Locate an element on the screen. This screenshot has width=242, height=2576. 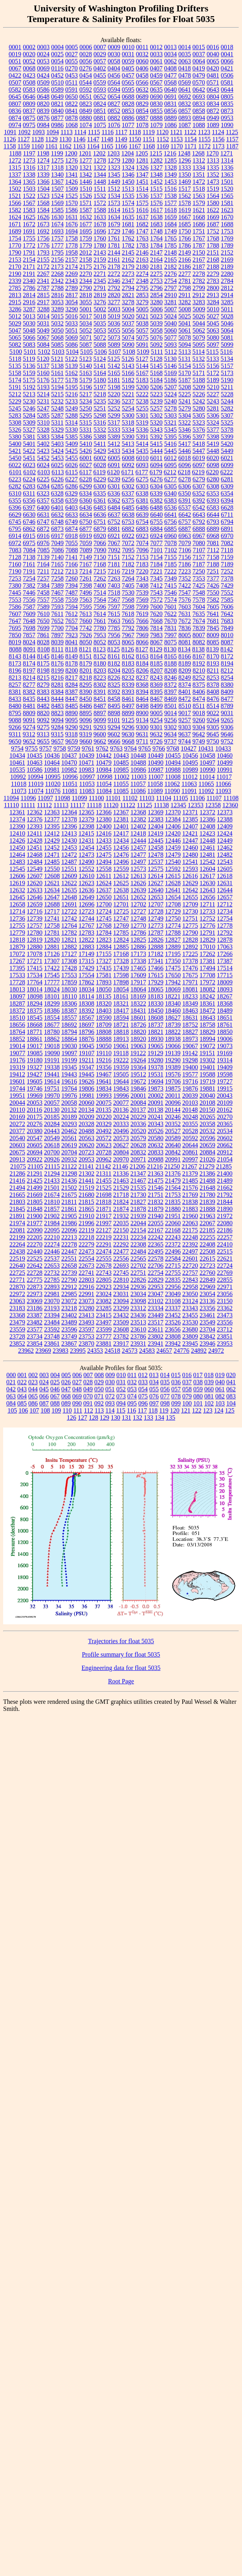
7066 is located at coordinates (100, 543).